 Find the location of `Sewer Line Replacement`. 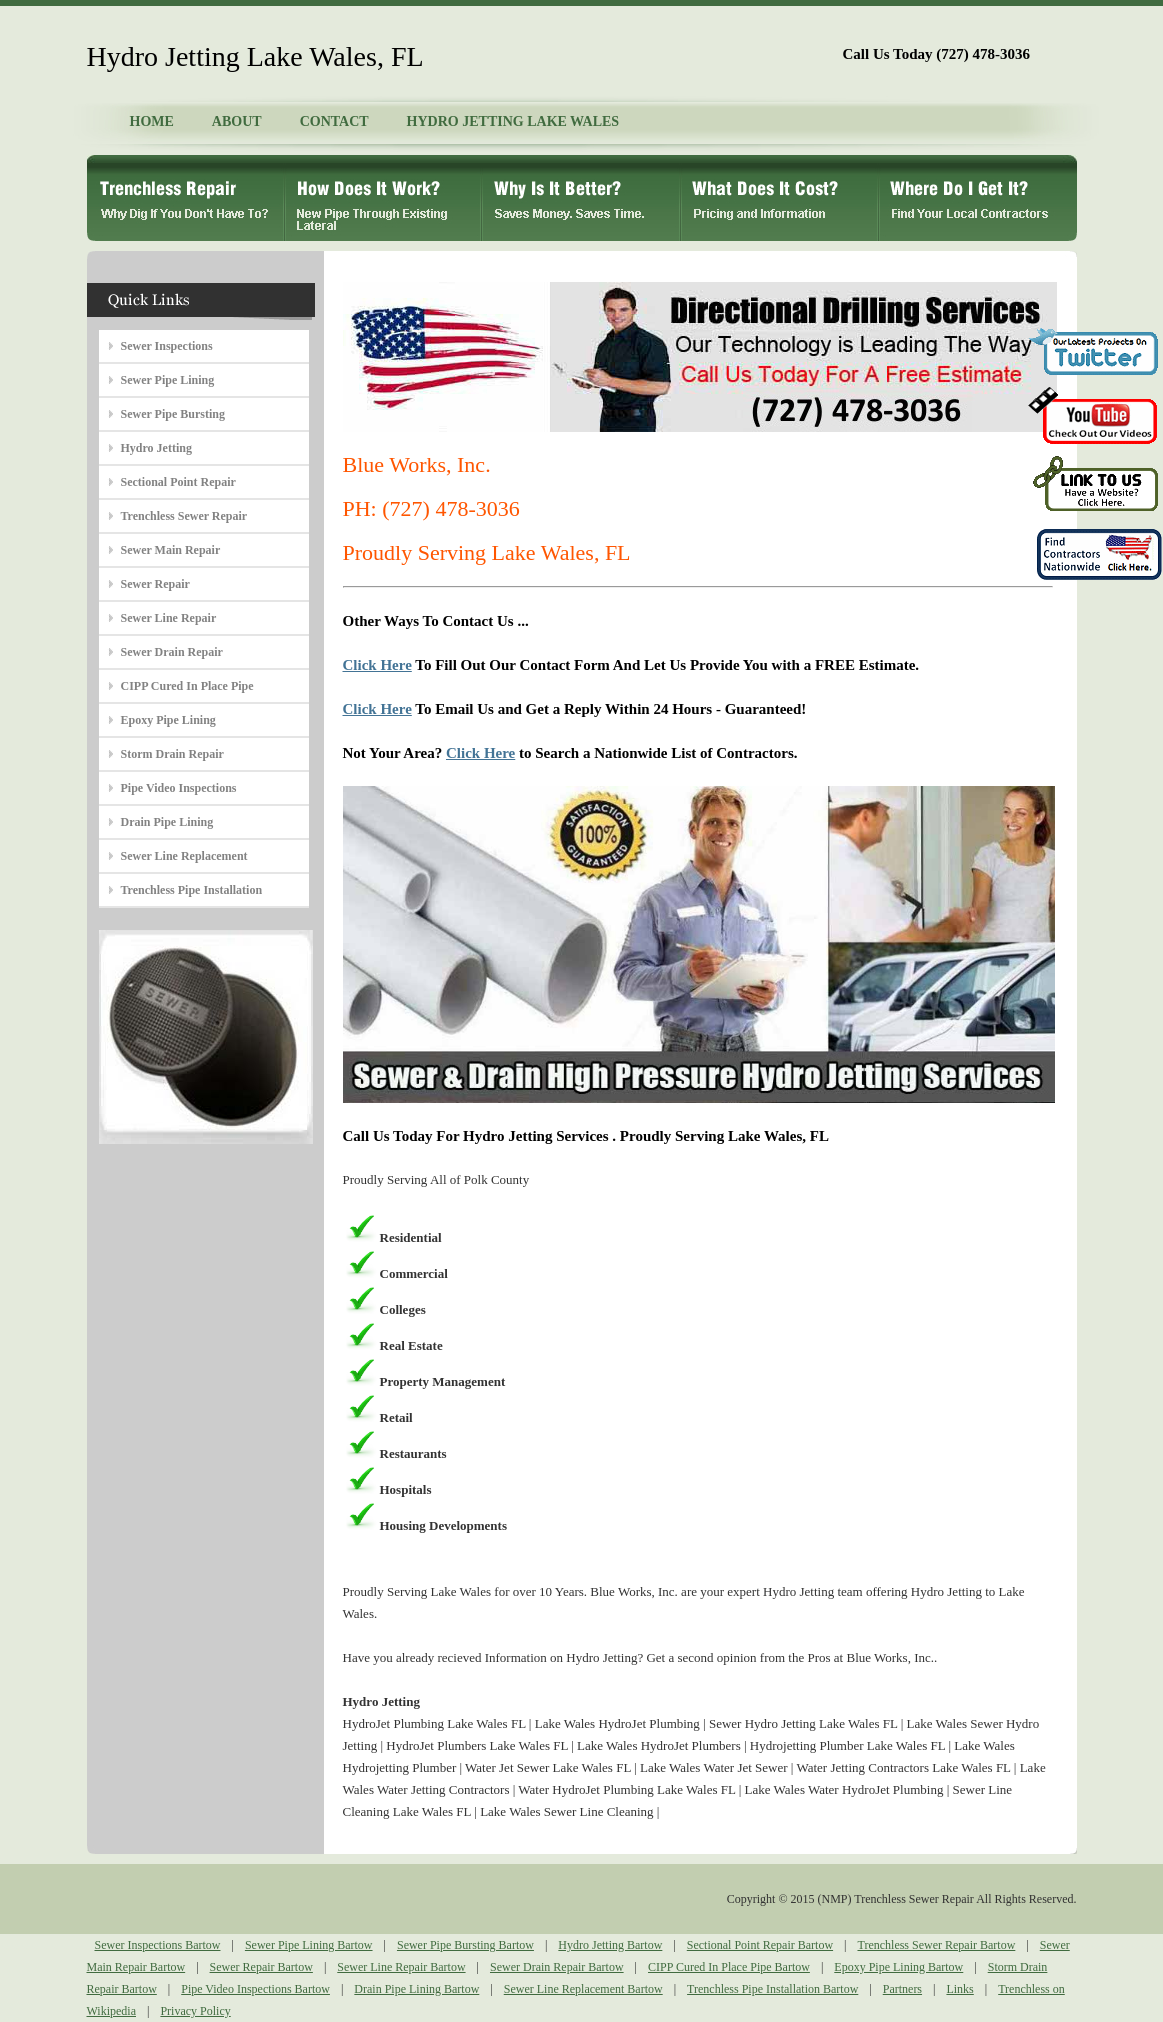

Sewer Line Replacement is located at coordinates (184, 856).